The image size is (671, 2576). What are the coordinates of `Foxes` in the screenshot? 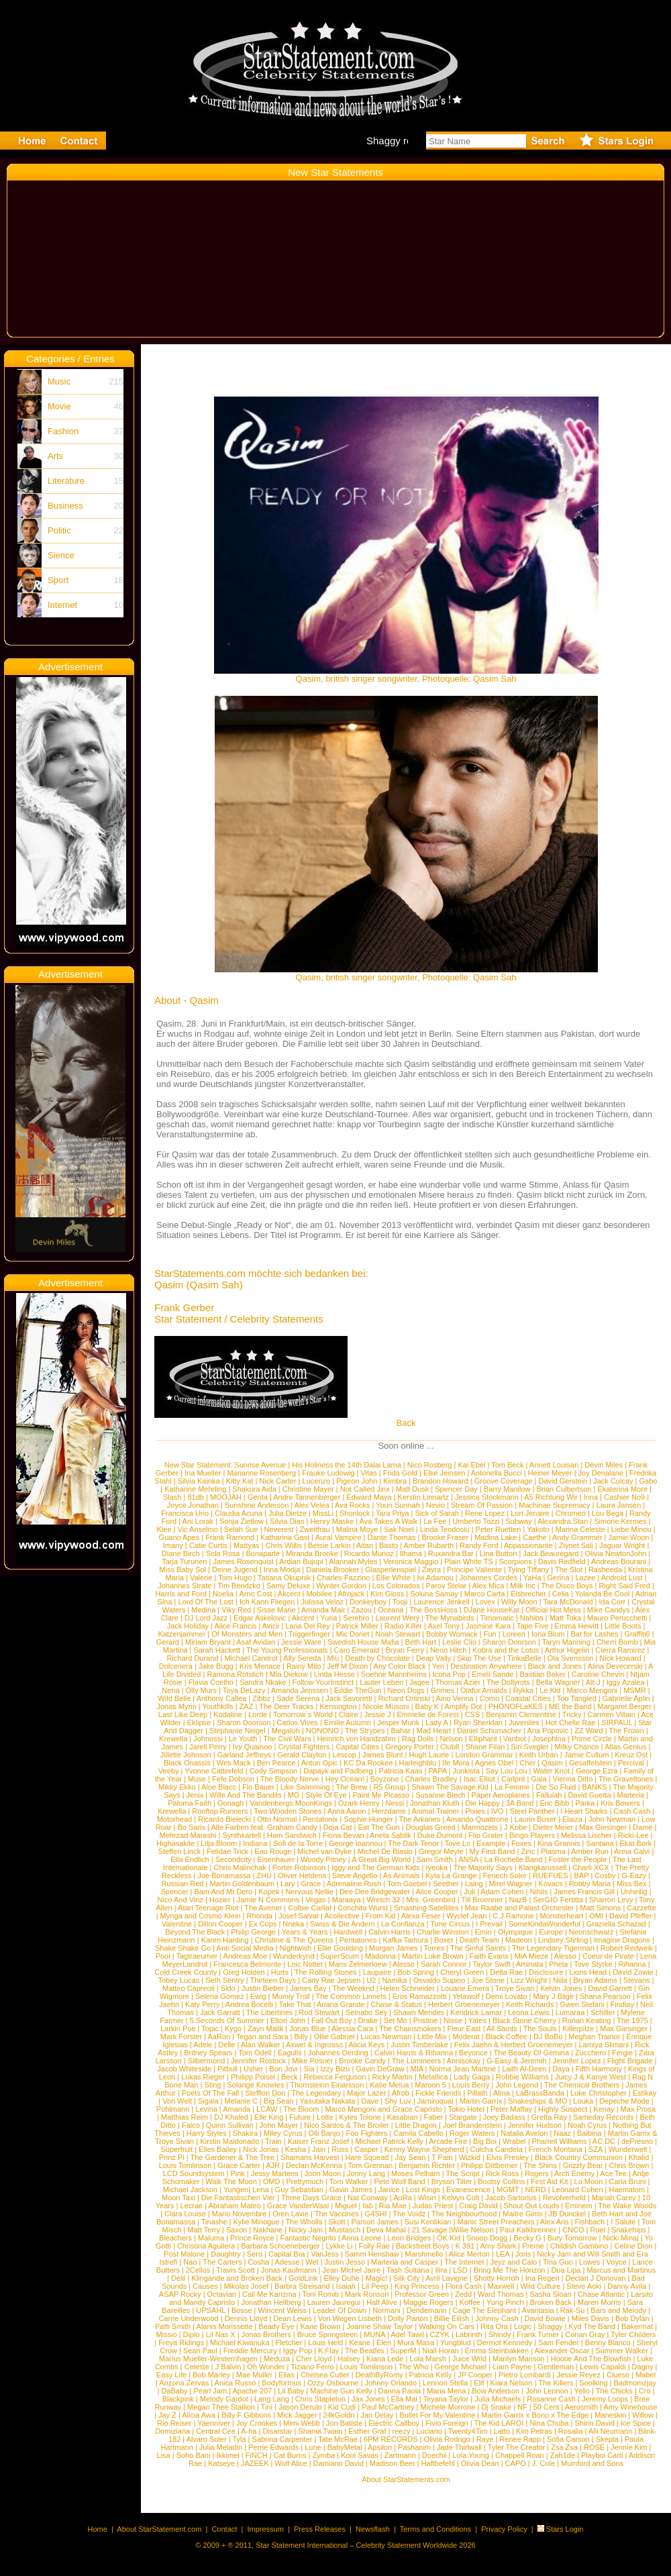 It's located at (521, 1843).